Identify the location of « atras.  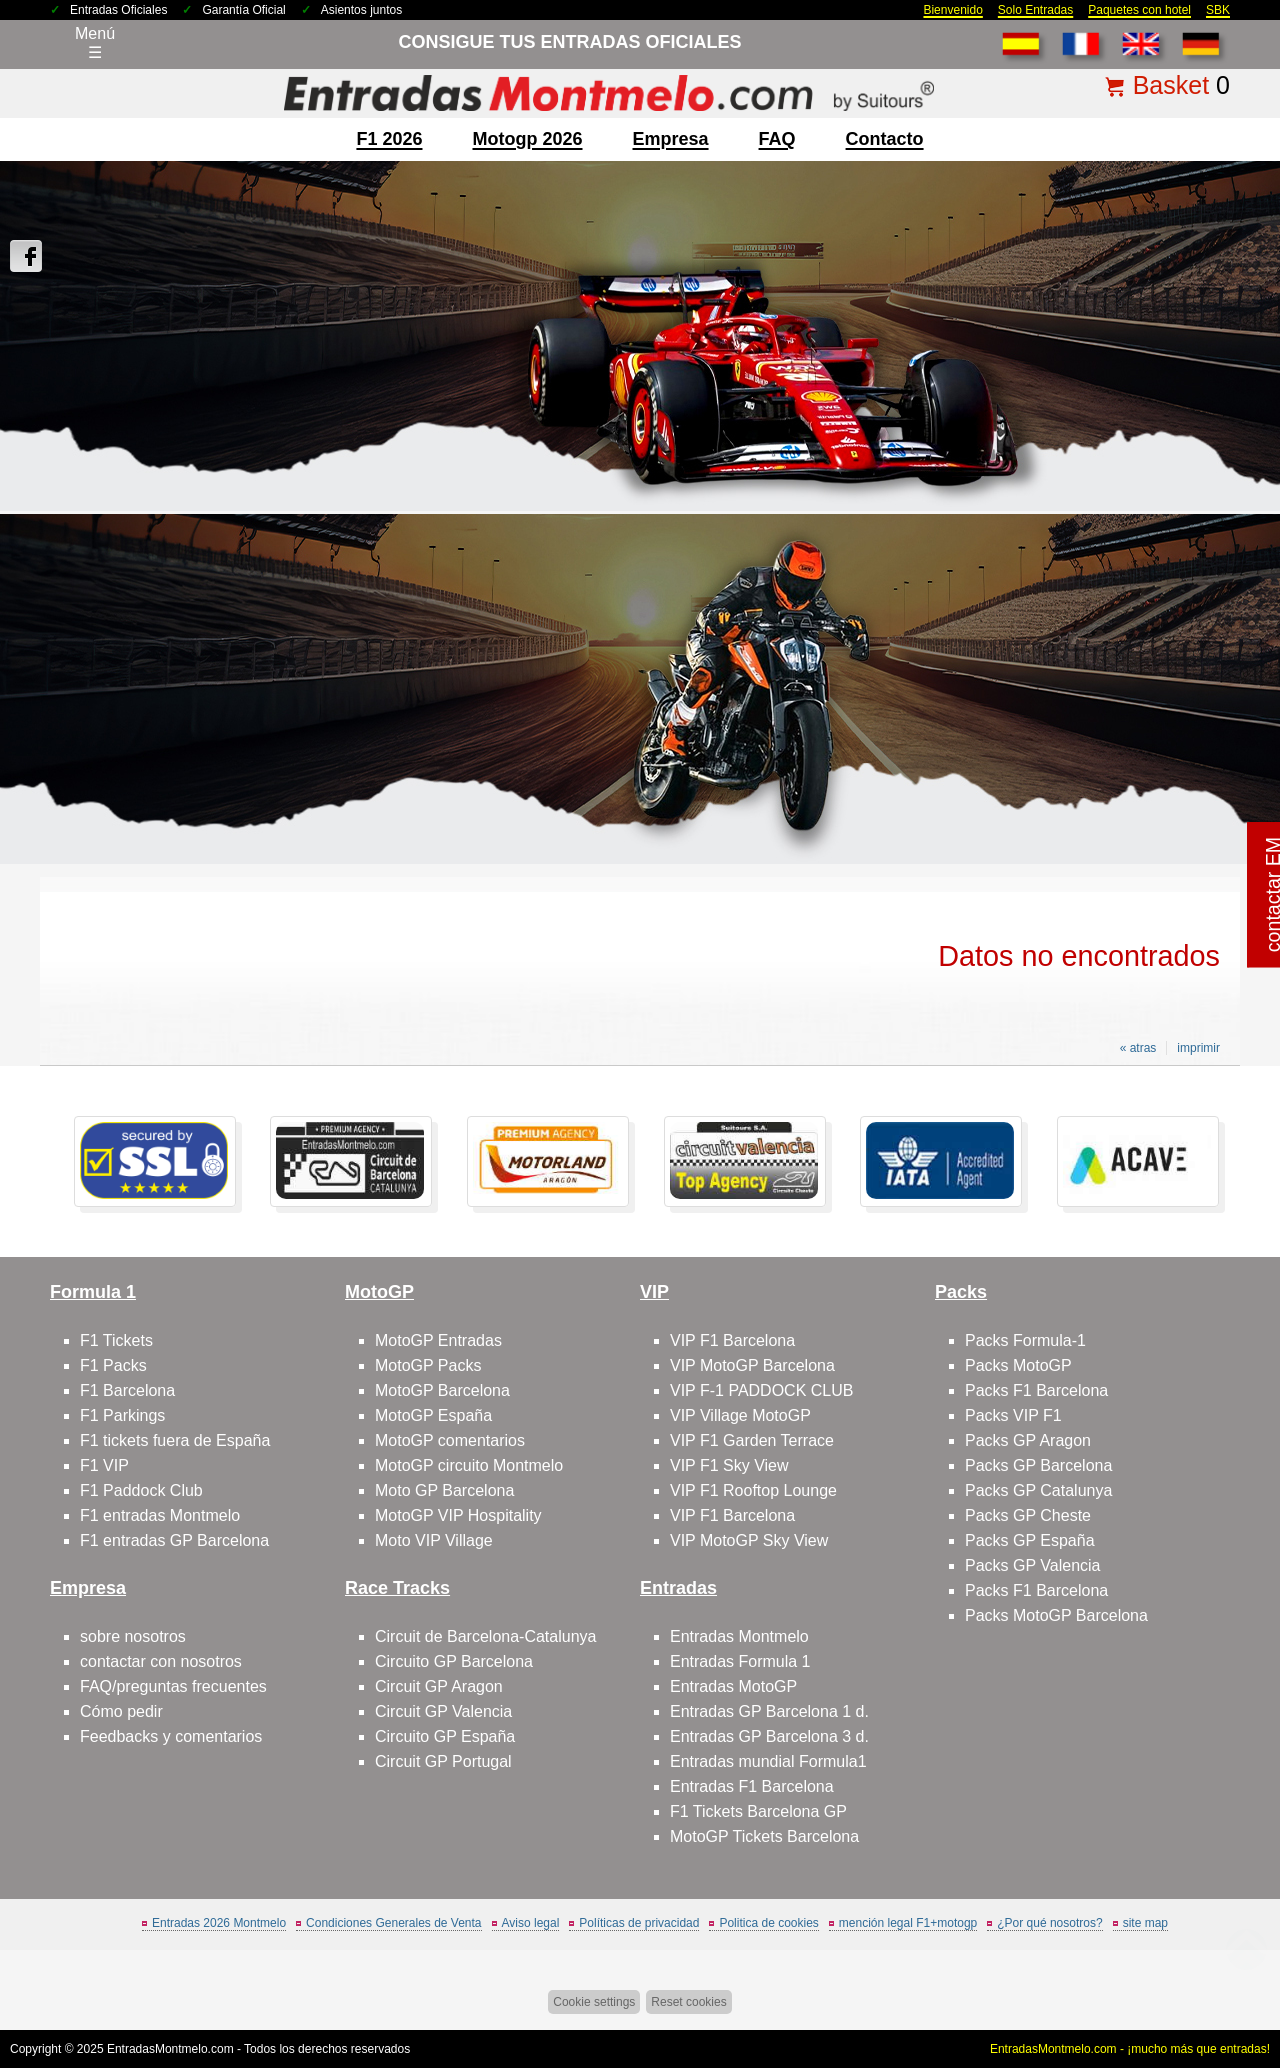
(1138, 1048).